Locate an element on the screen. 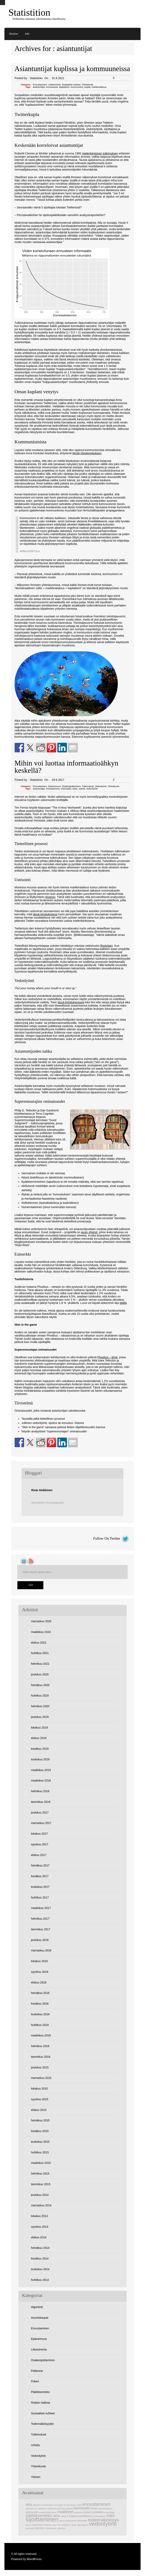 The image size is (145, 2576). tammikuu 2016 is located at coordinates (40, 2056).